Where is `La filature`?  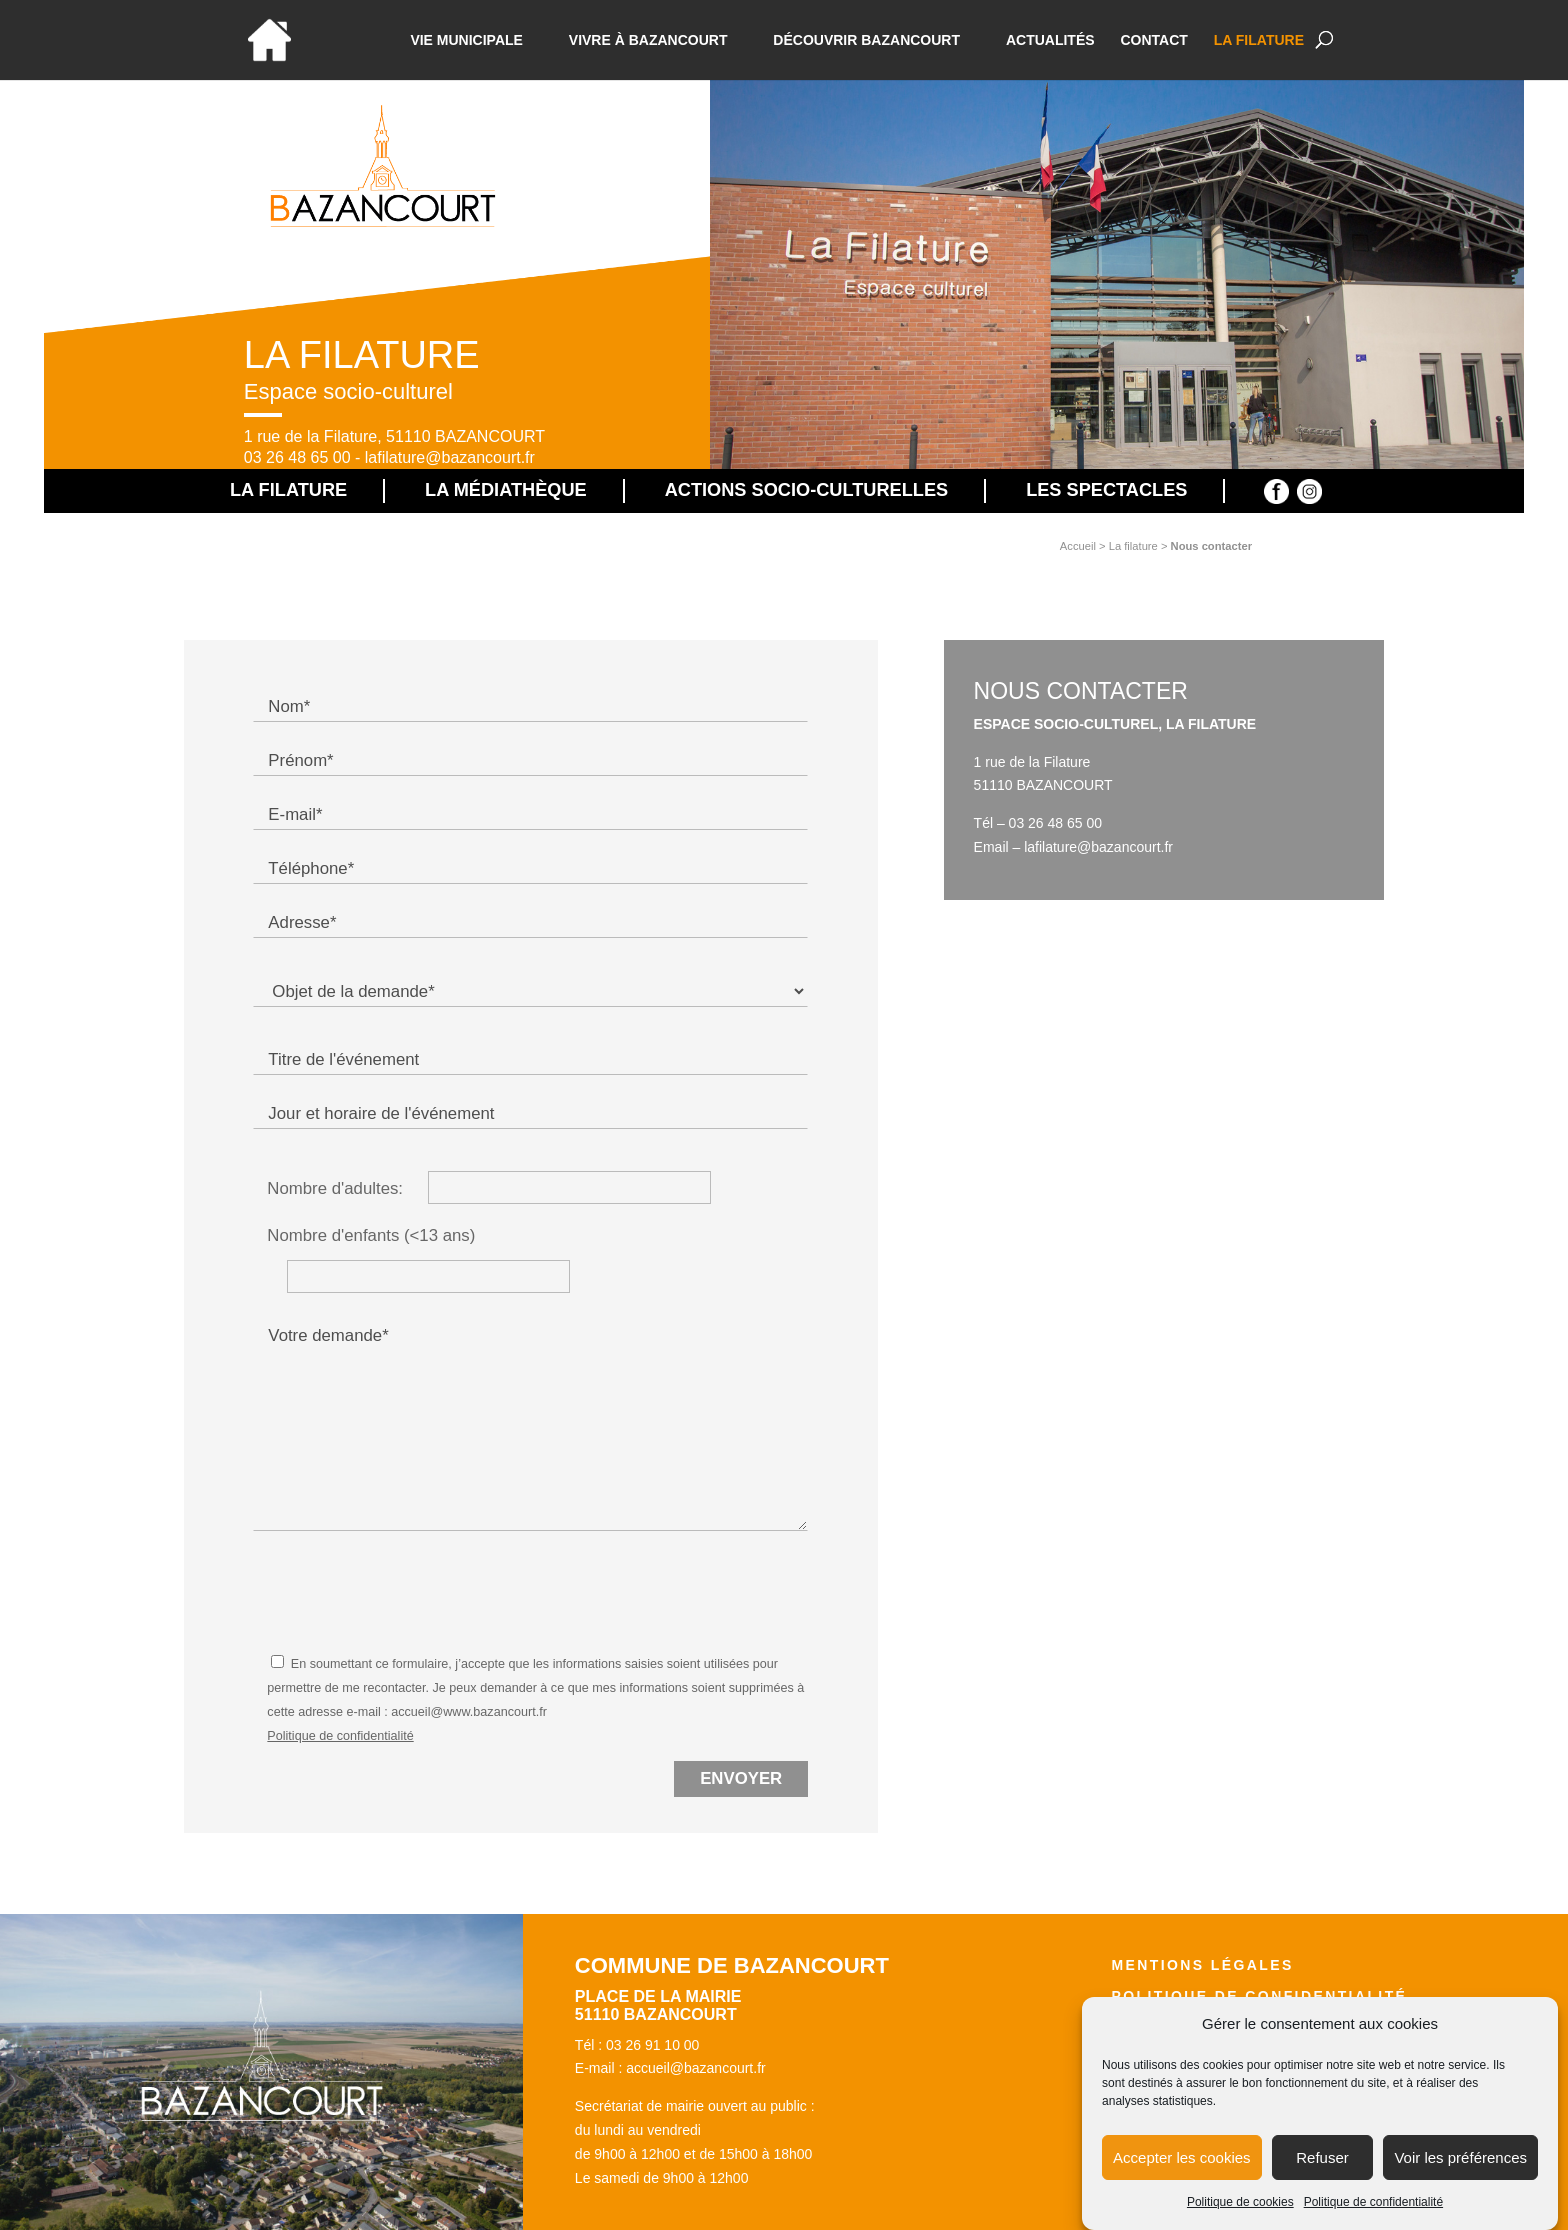
La filature is located at coordinates (1133, 546).